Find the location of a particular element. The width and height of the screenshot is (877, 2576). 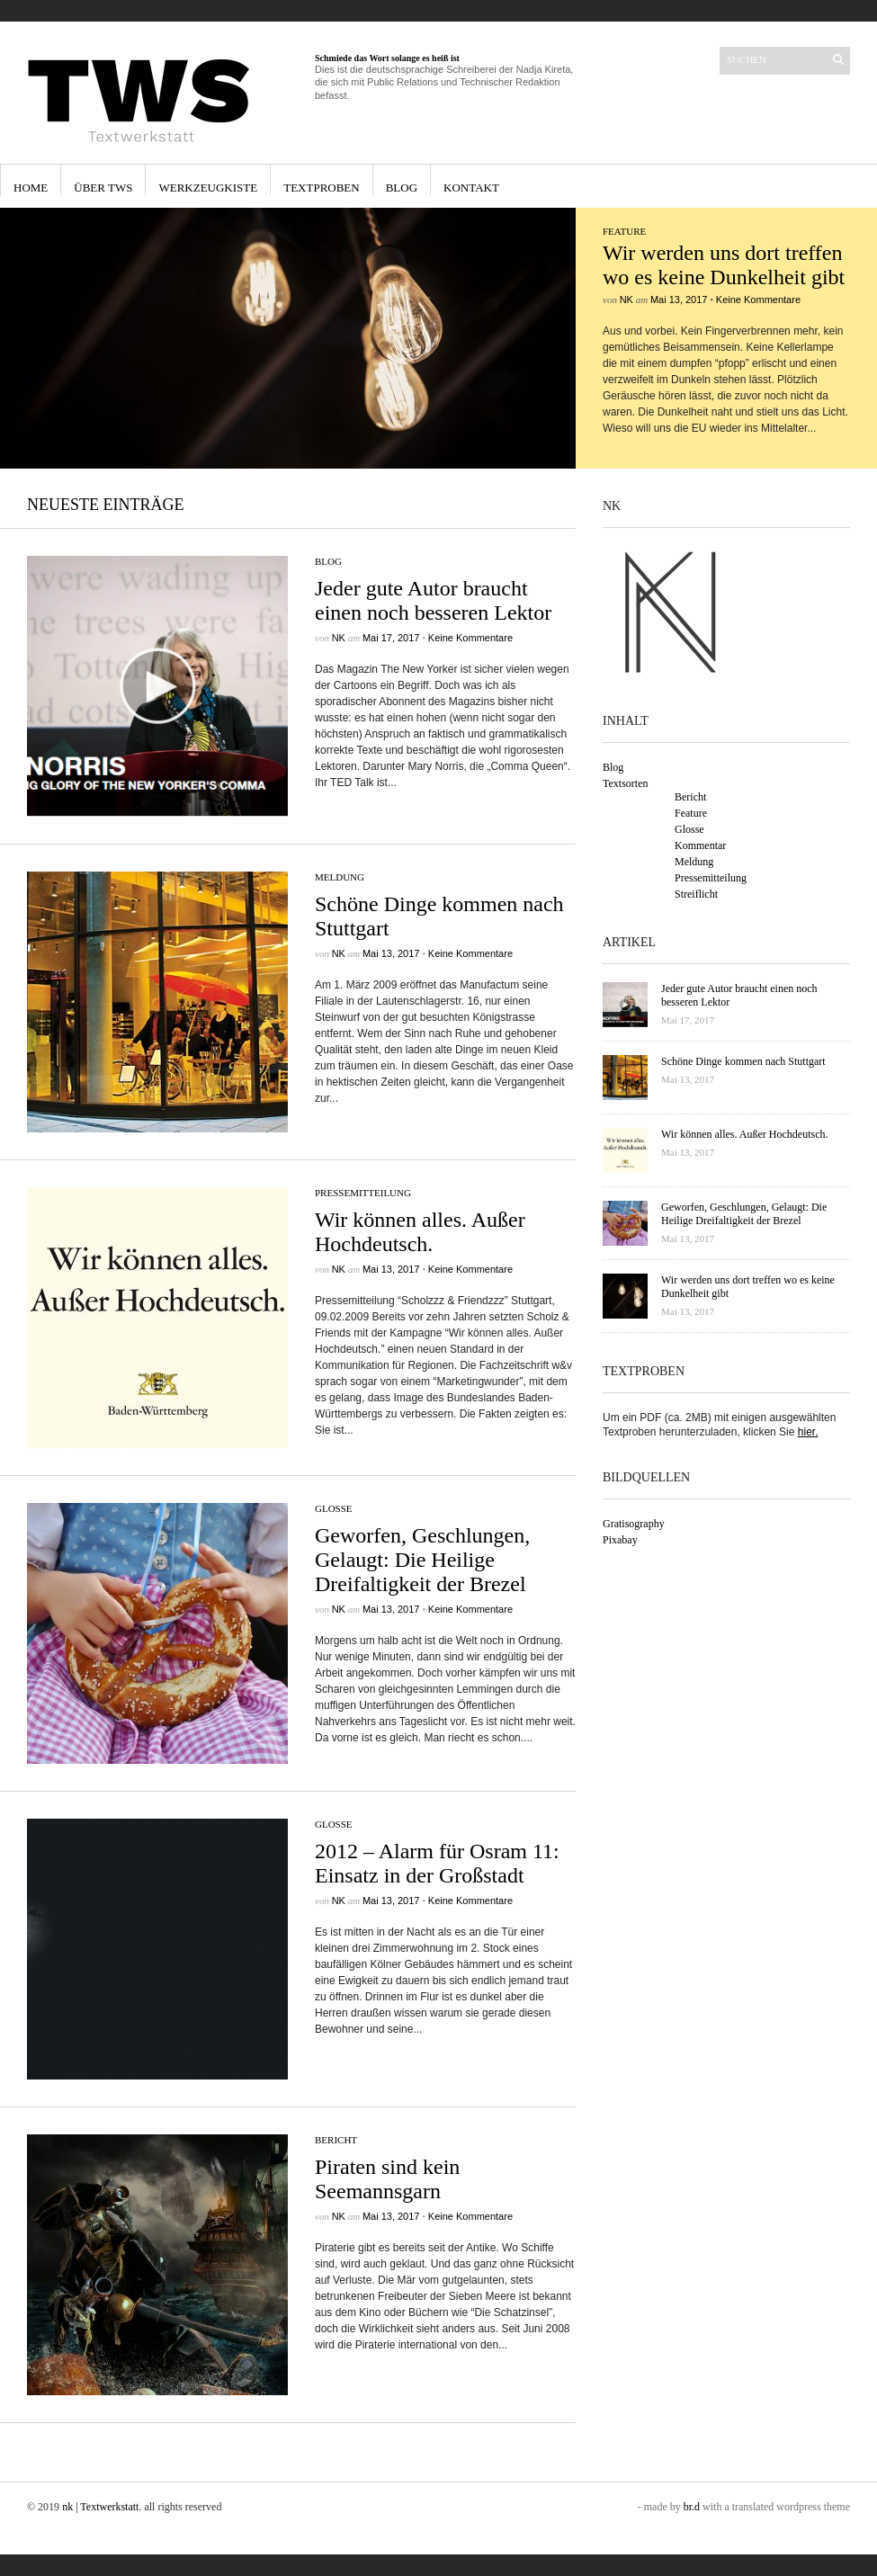

Jeder gute Autor braucht einen noch besseren Lektor is located at coordinates (433, 600).